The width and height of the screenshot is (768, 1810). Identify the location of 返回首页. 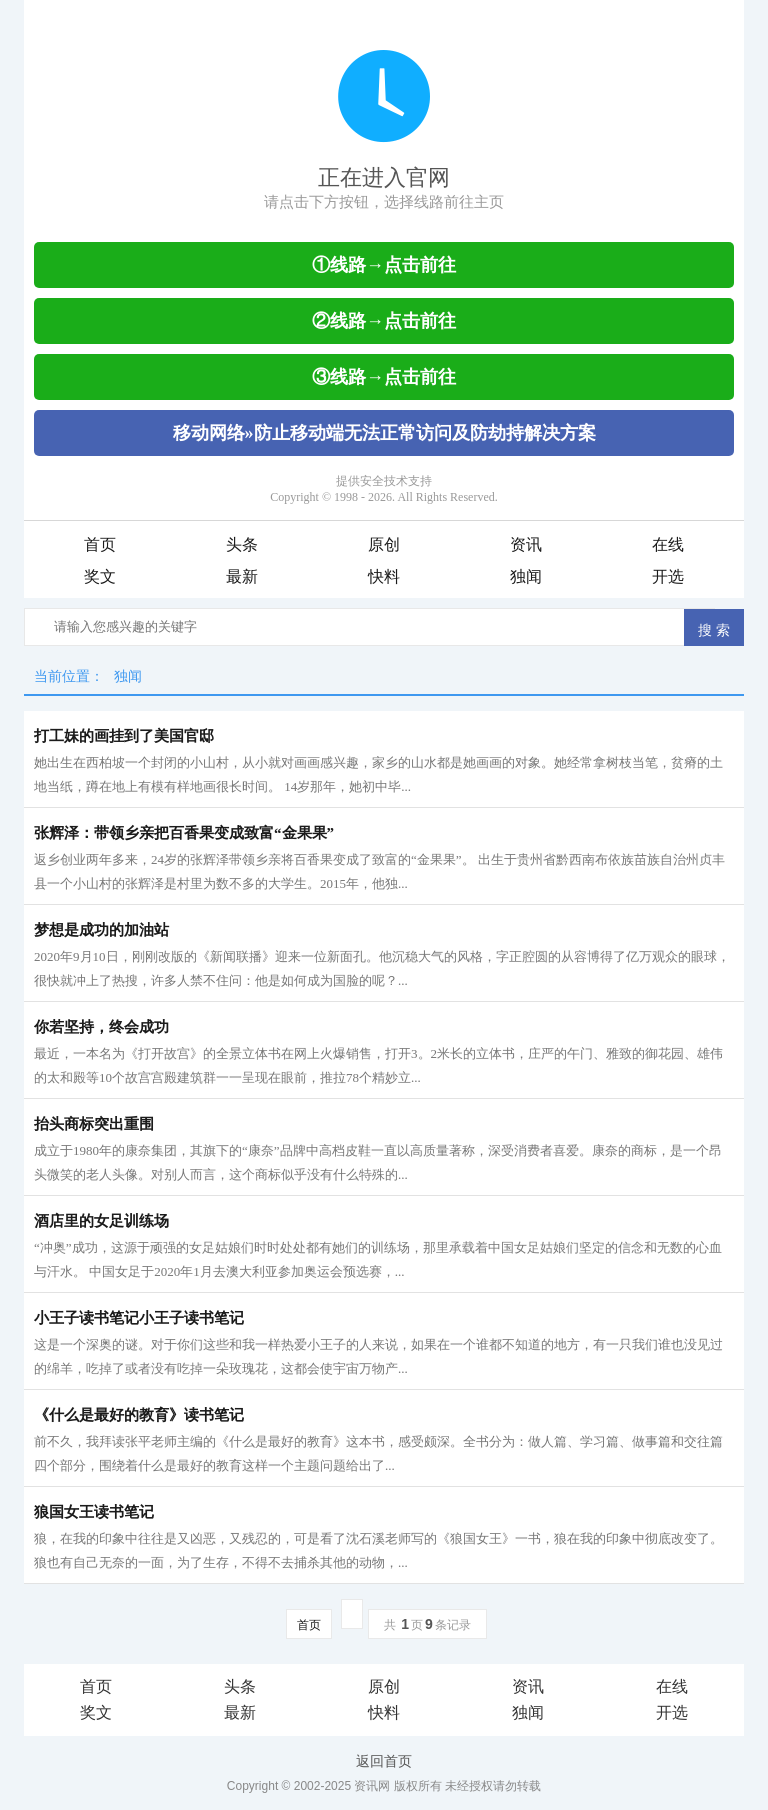
(384, 1761).